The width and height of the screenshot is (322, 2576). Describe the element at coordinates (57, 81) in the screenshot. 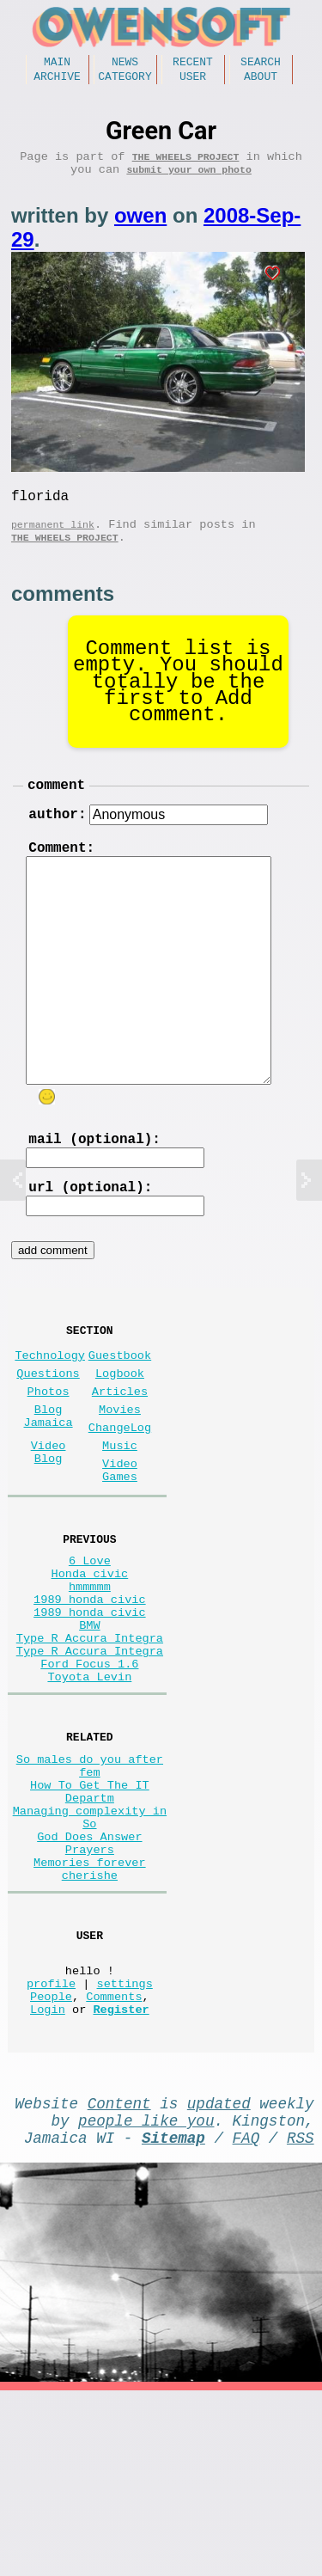

I see `Archive` at that location.